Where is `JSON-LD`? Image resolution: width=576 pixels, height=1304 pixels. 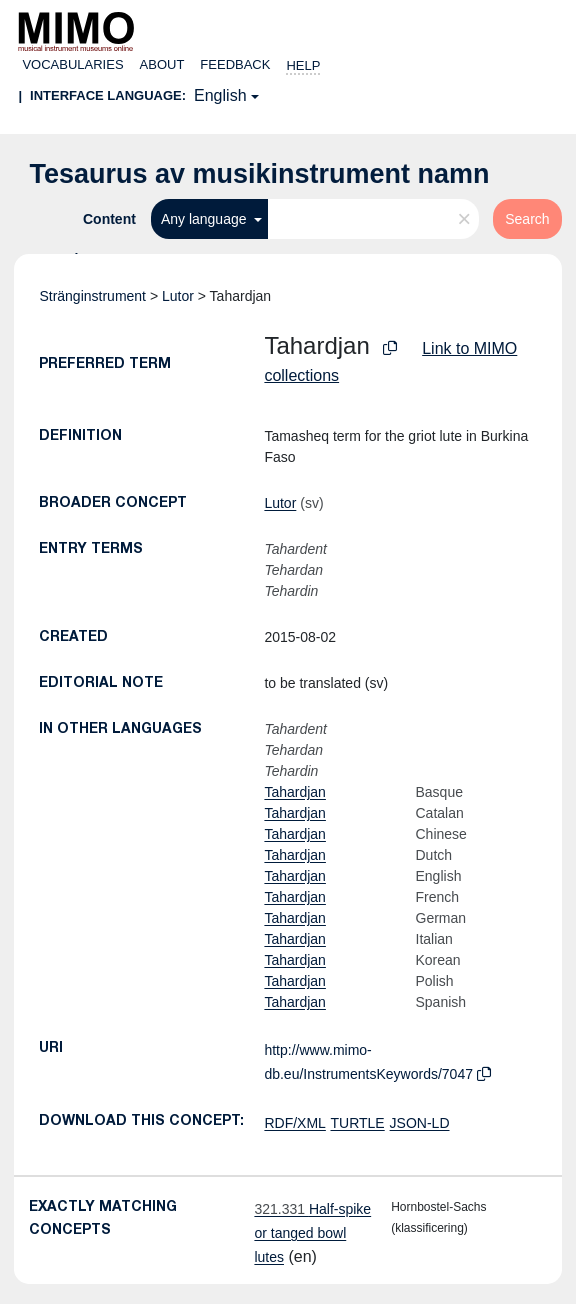
JSON-LD is located at coordinates (420, 1123).